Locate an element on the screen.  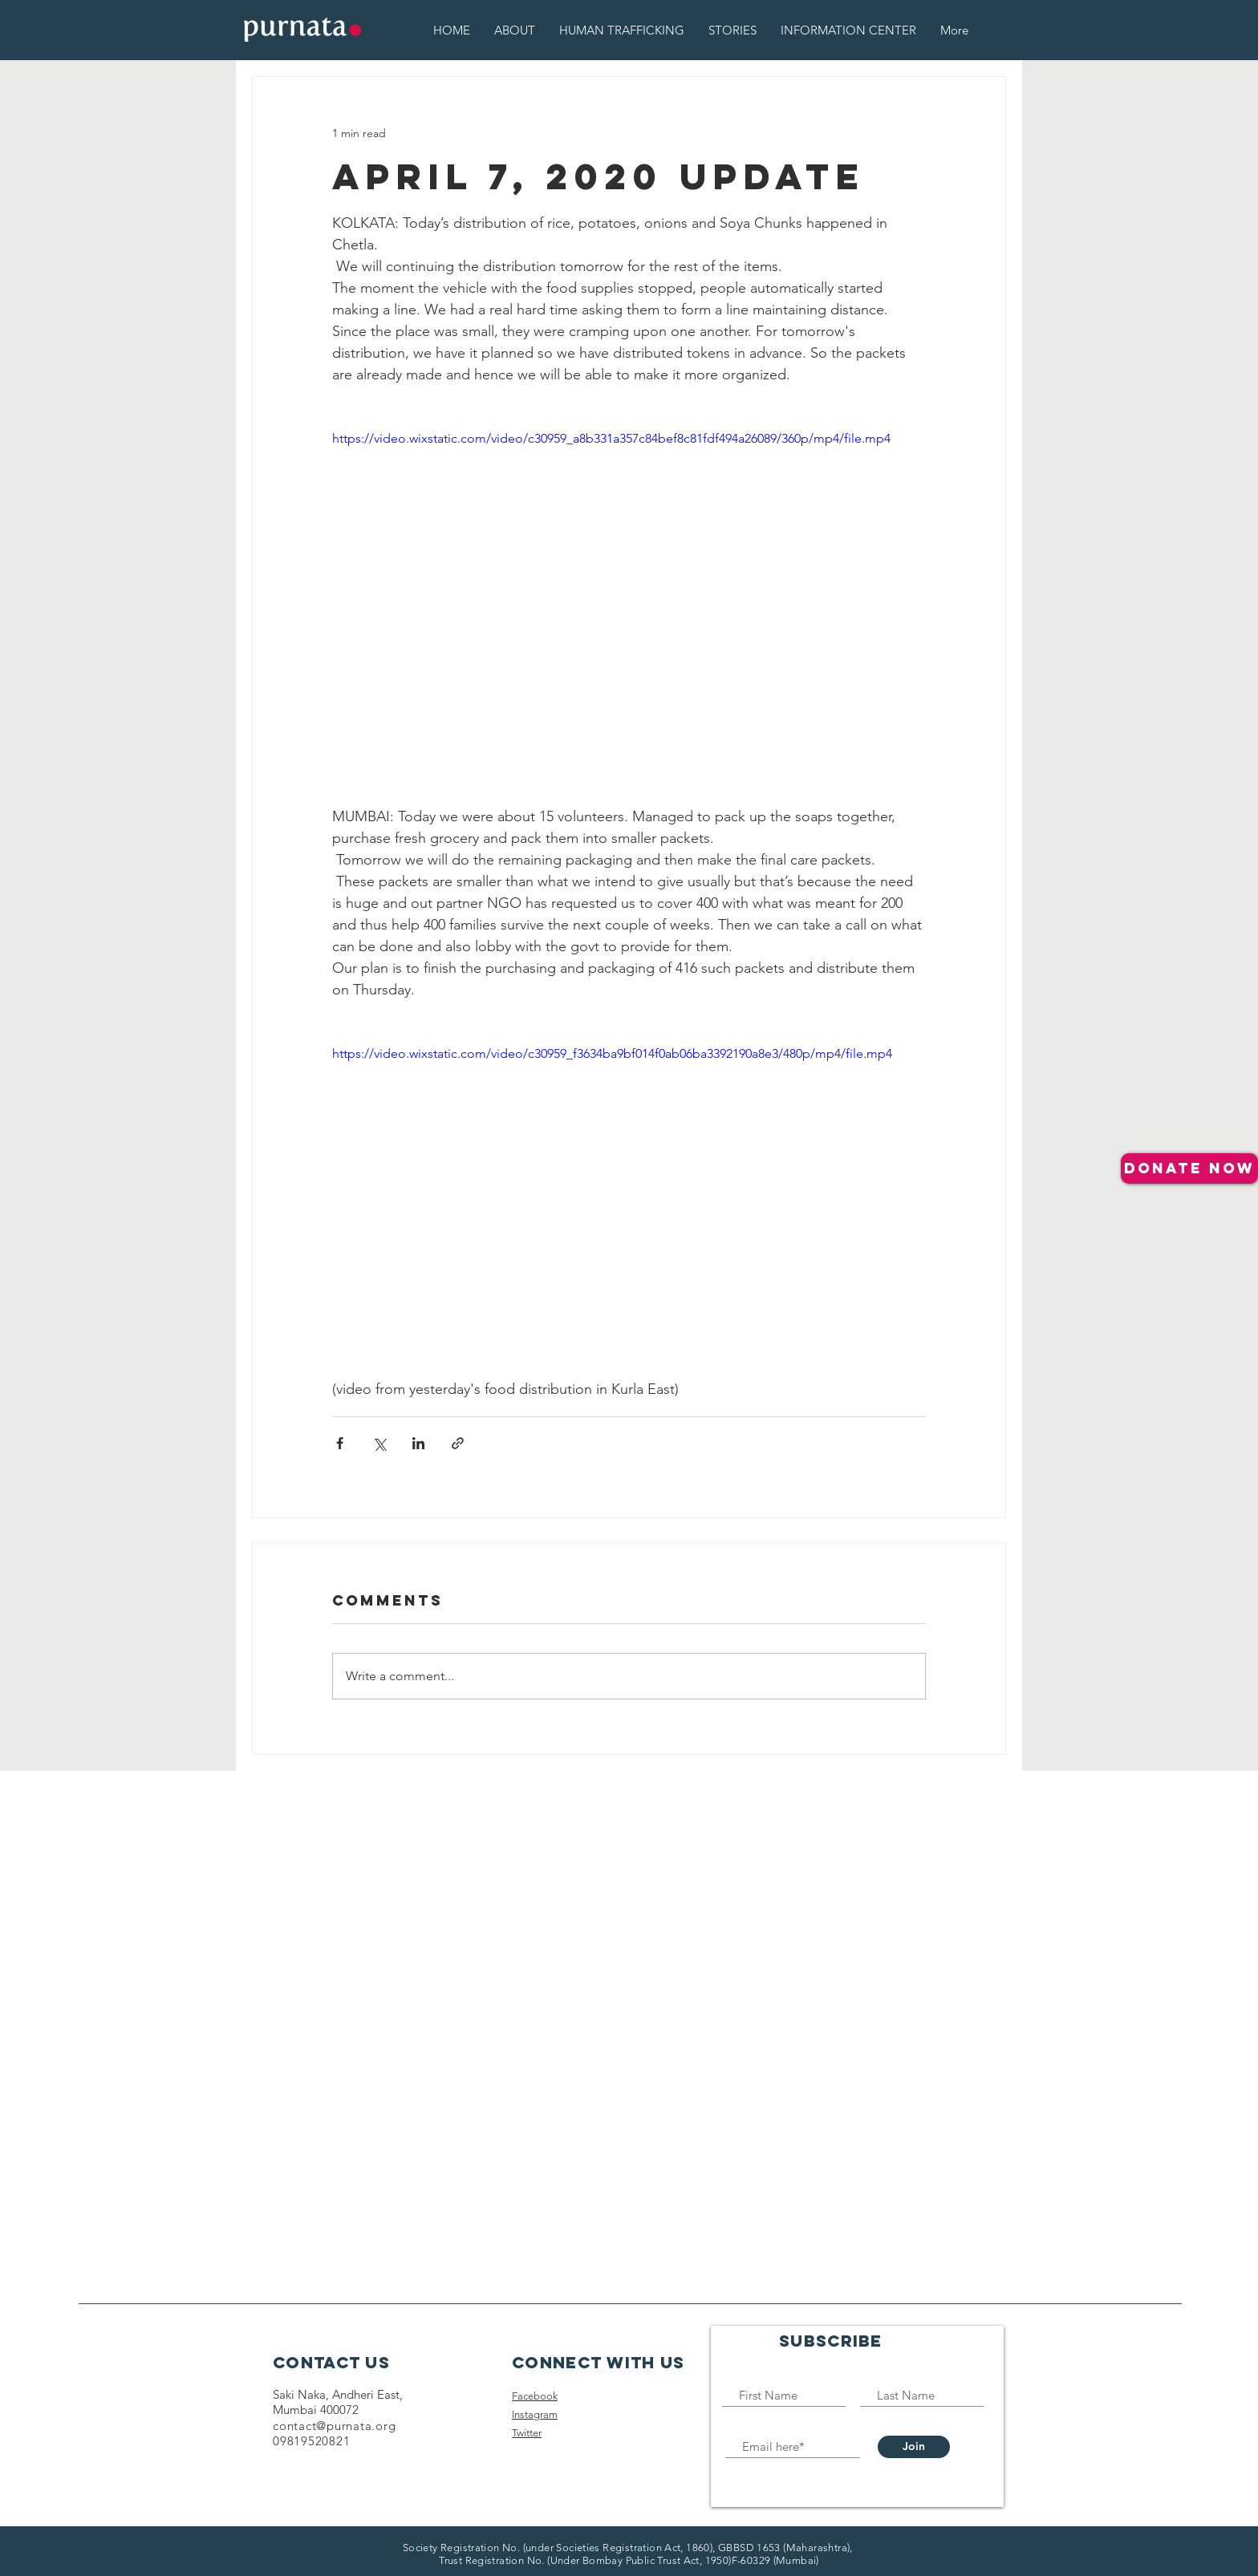
[Share via LinkedIn] is located at coordinates (418, 1443).